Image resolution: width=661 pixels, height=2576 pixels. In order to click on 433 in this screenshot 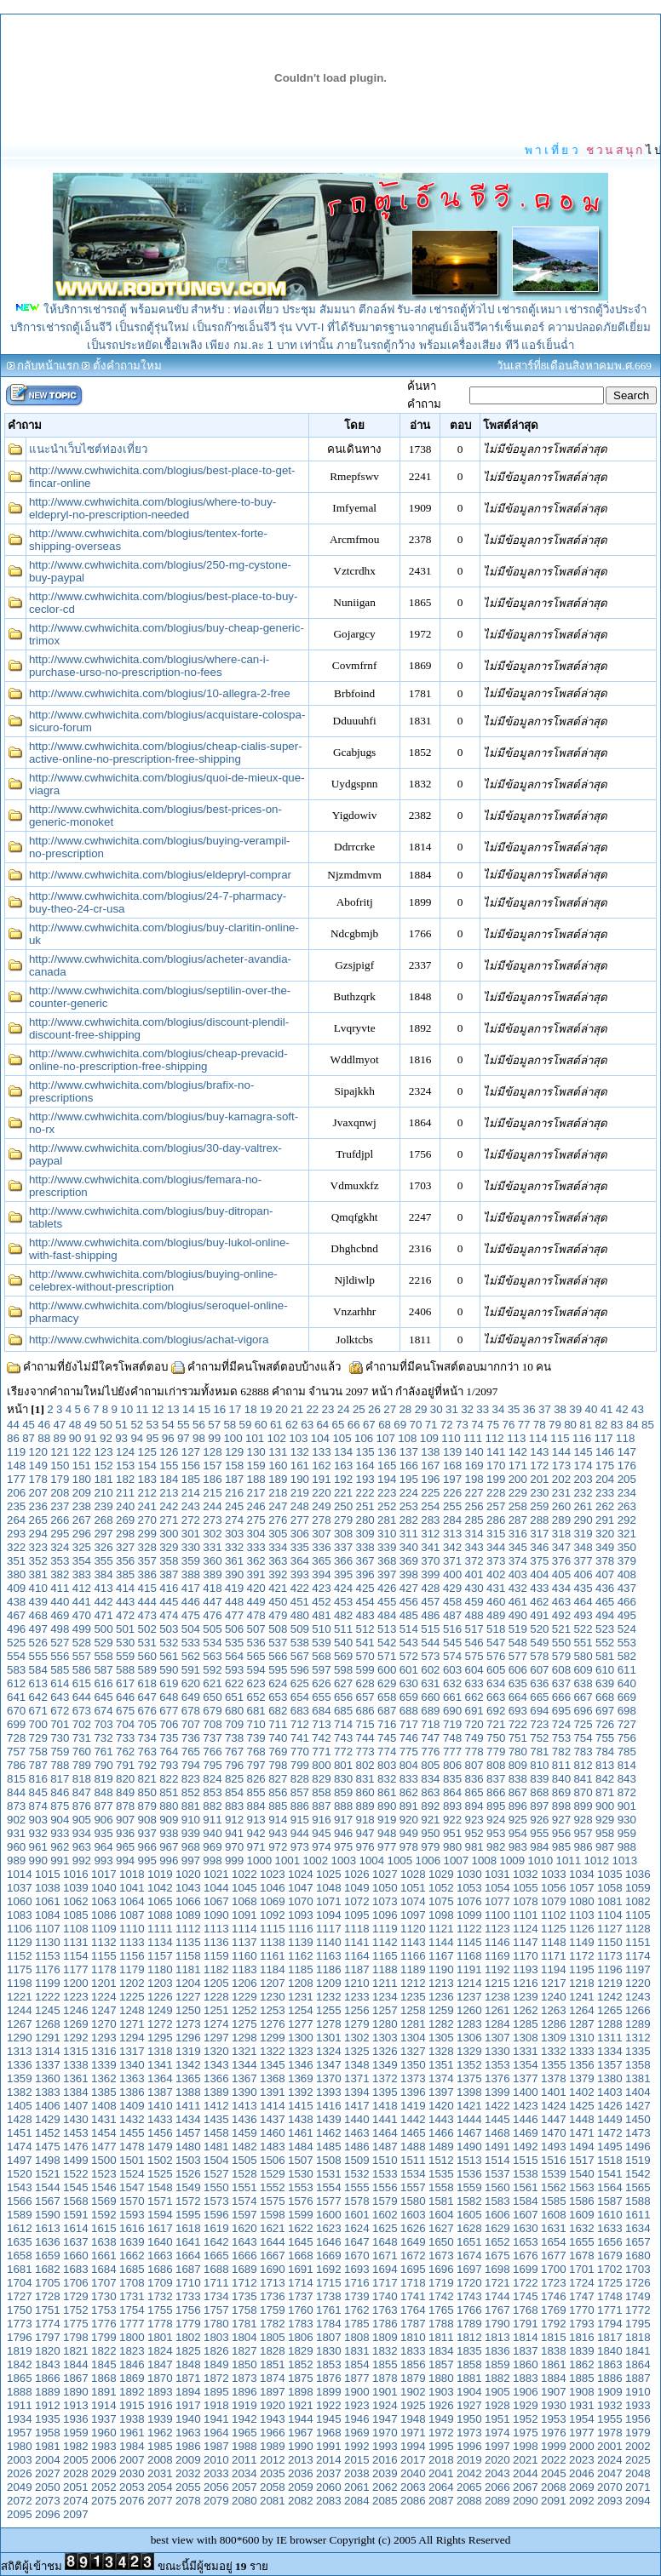, I will do `click(539, 1588)`.